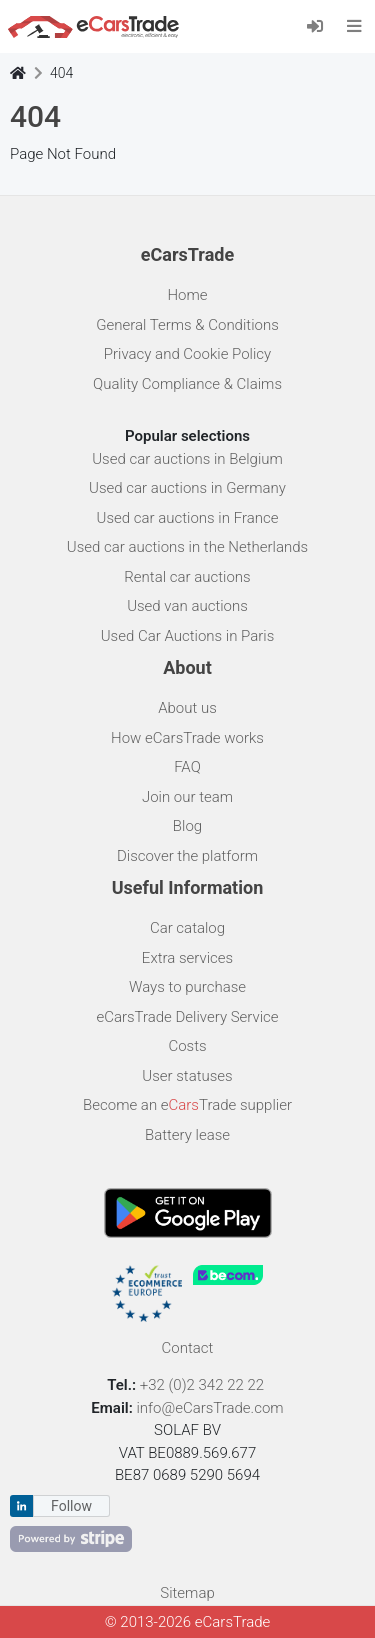 The image size is (375, 1638). What do you see at coordinates (354, 26) in the screenshot?
I see `[Toggle navigation]` at bounding box center [354, 26].